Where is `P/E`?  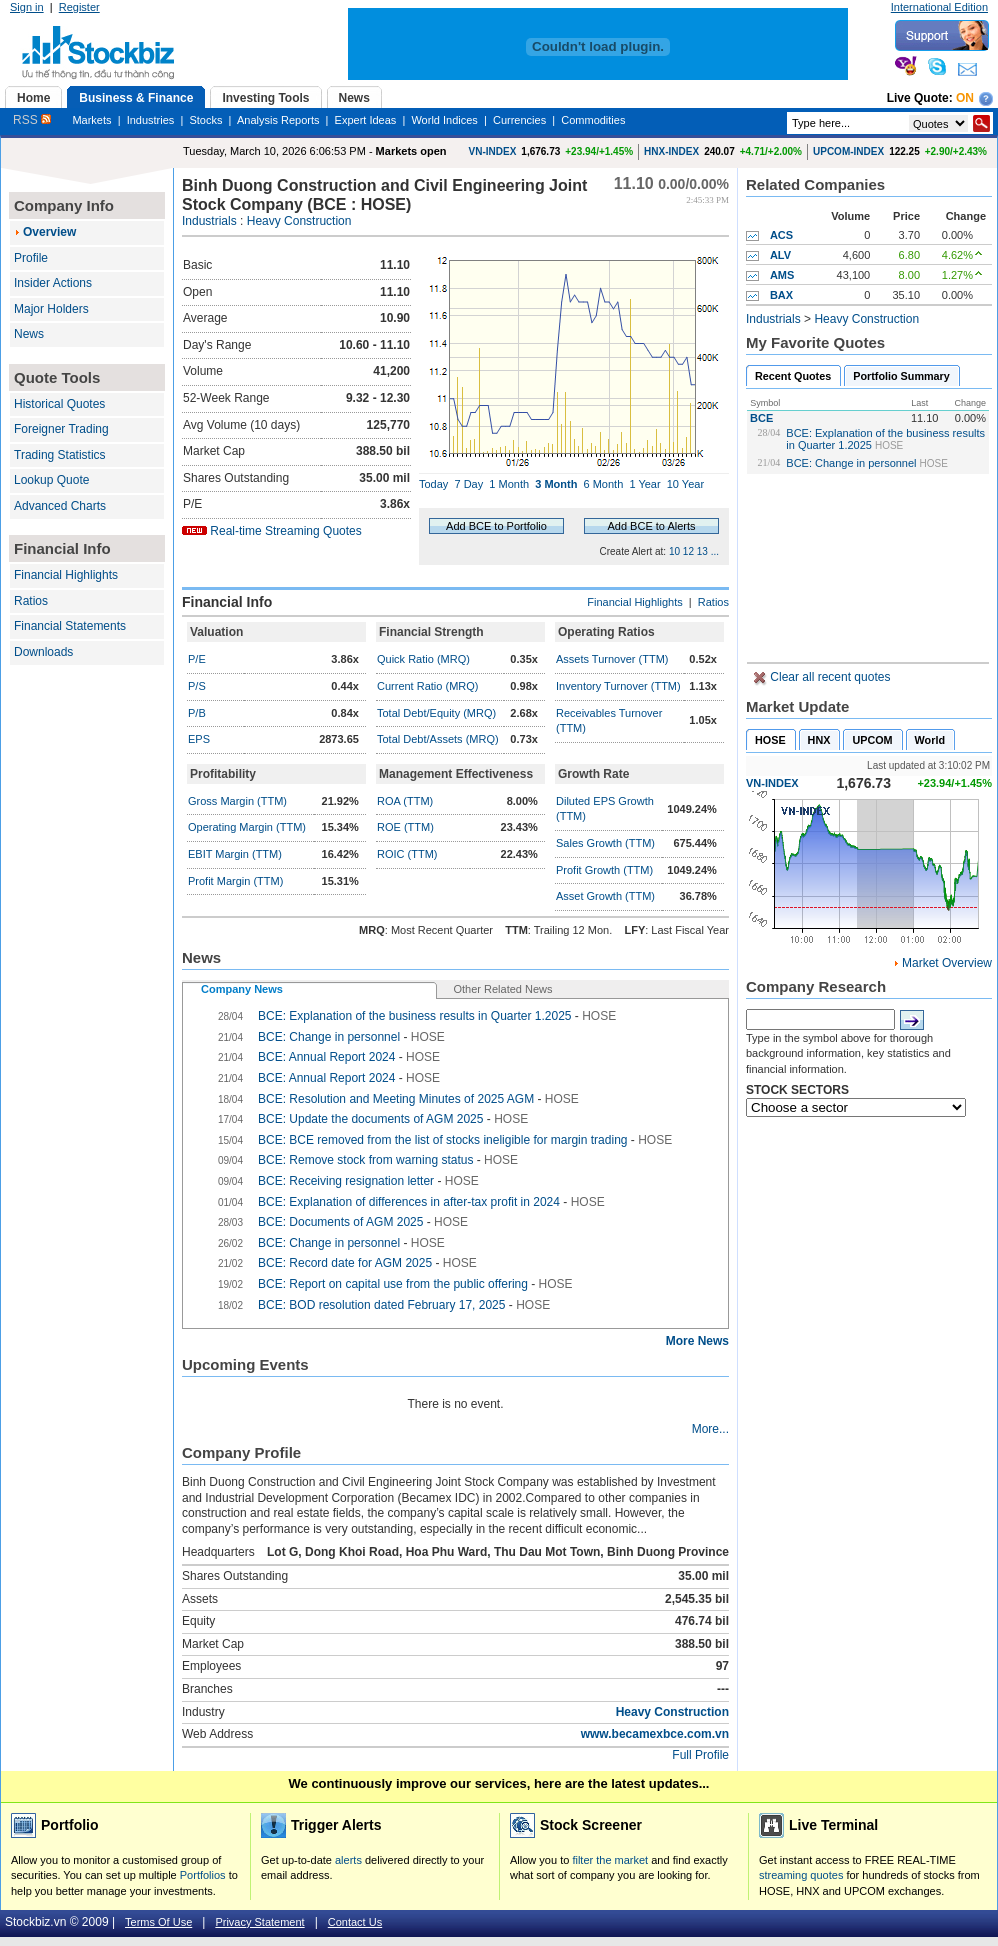
P/E is located at coordinates (197, 659).